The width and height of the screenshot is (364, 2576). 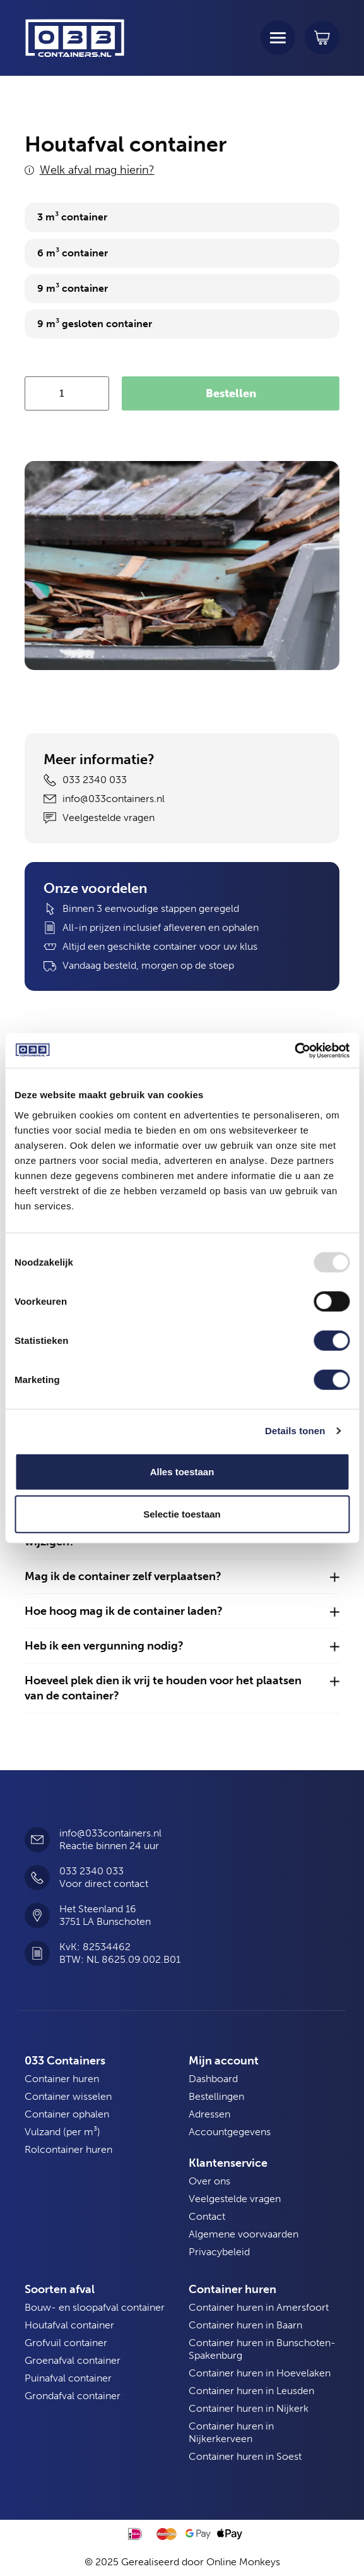 What do you see at coordinates (182, 1471) in the screenshot?
I see `Alles toestaan` at bounding box center [182, 1471].